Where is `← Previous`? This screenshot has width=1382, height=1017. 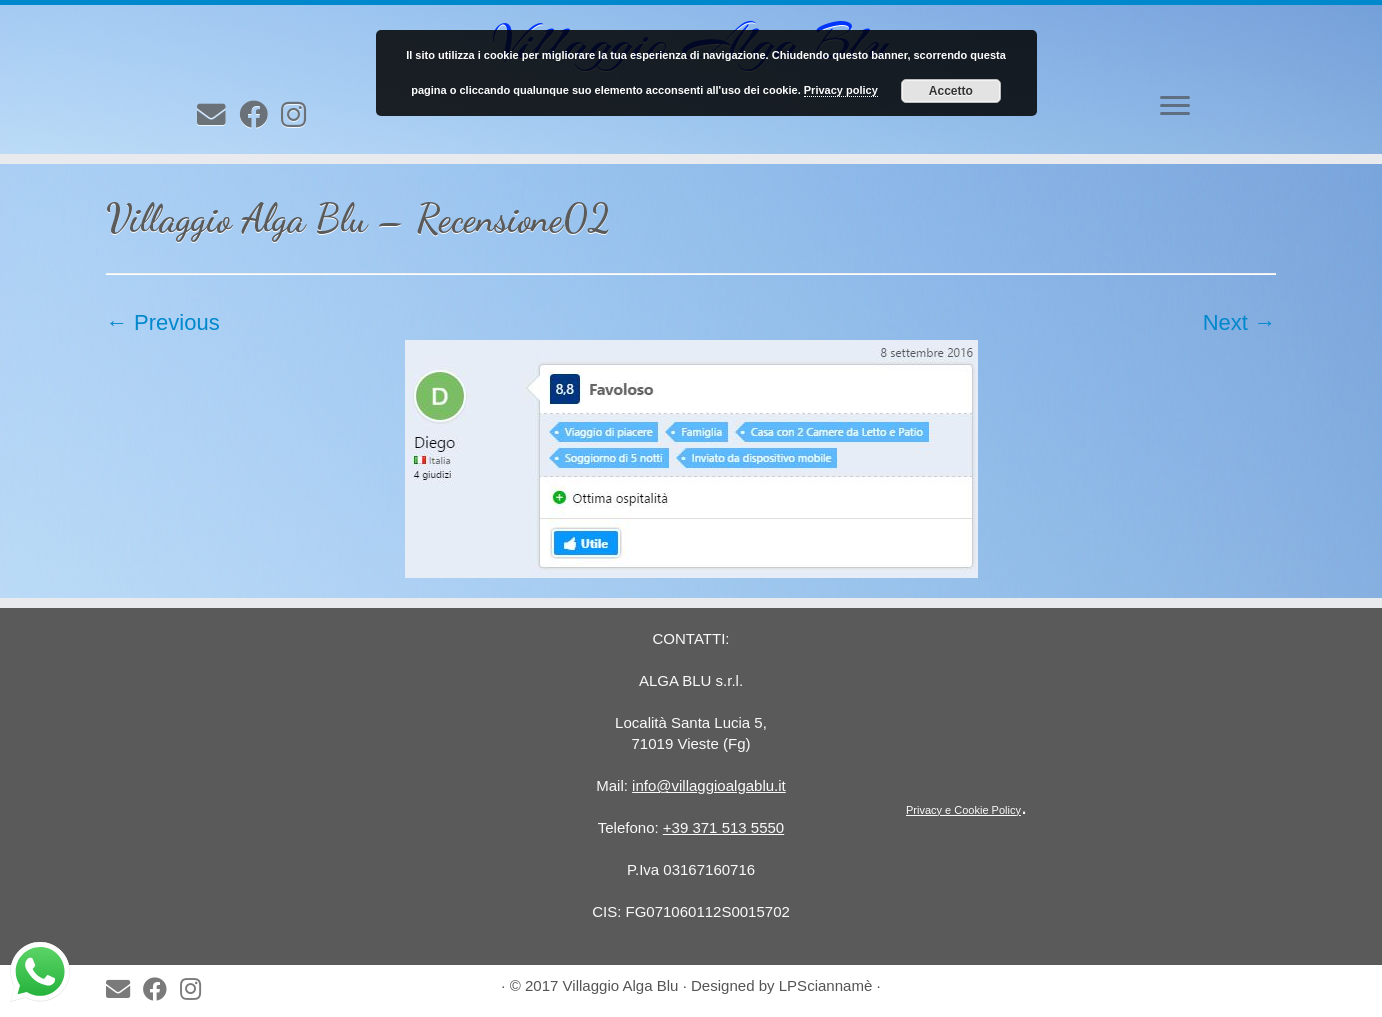 ← Previous is located at coordinates (163, 322).